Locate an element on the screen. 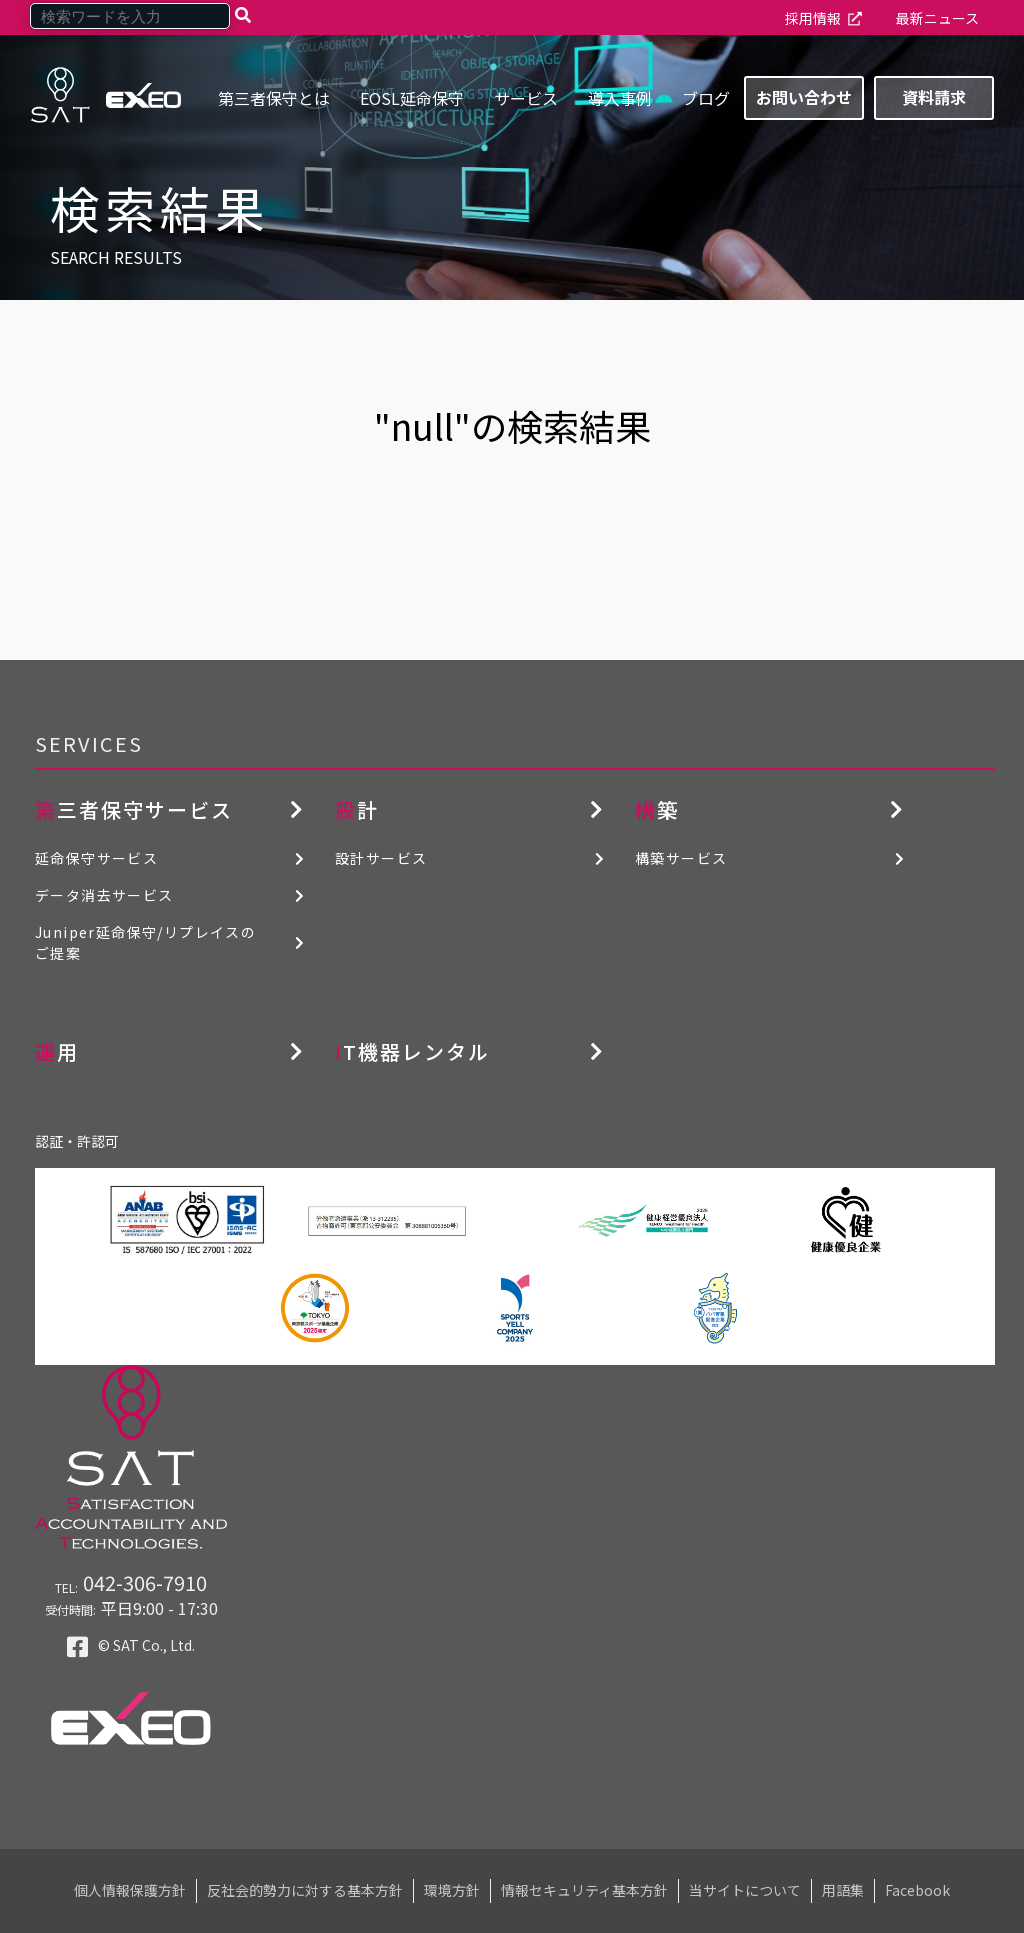 This screenshot has height=1933, width=1024. サービス [menuitem] is located at coordinates (526, 98).